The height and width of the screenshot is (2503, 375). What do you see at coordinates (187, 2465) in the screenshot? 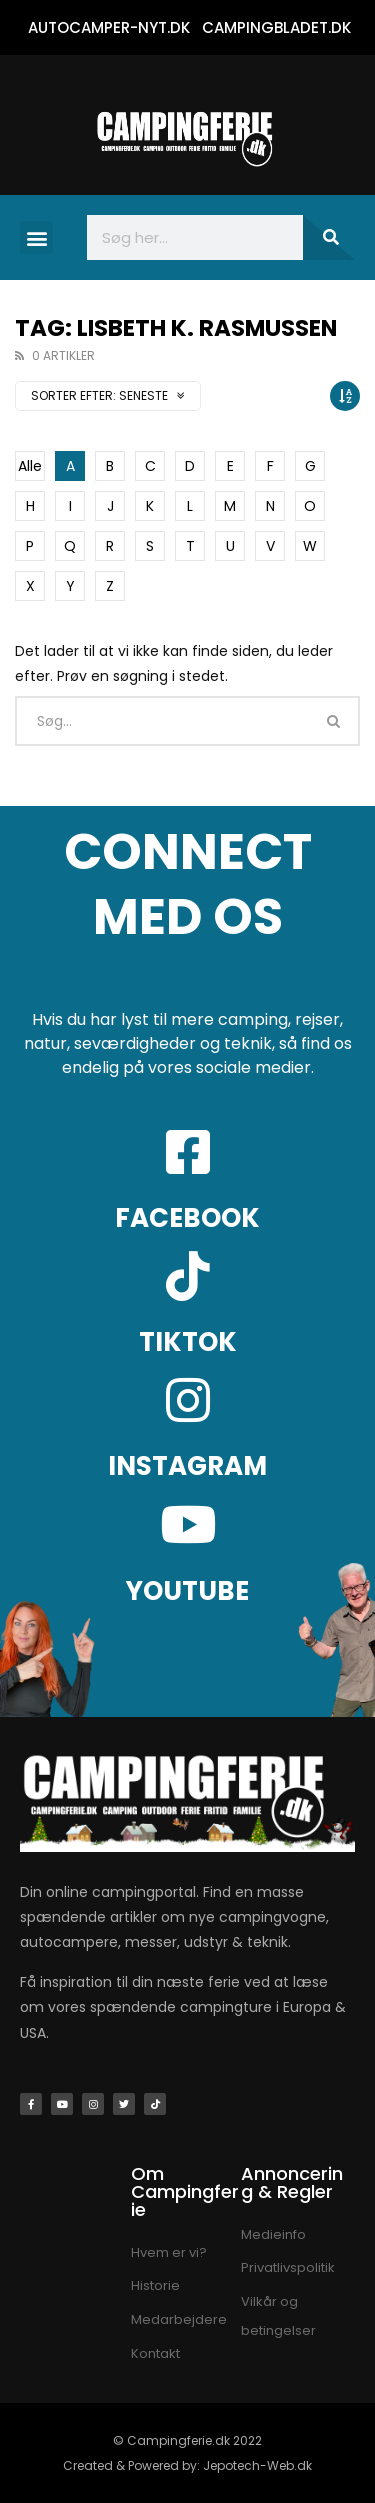
I see `Created & Powered by: Jepotech-Web.dk` at bounding box center [187, 2465].